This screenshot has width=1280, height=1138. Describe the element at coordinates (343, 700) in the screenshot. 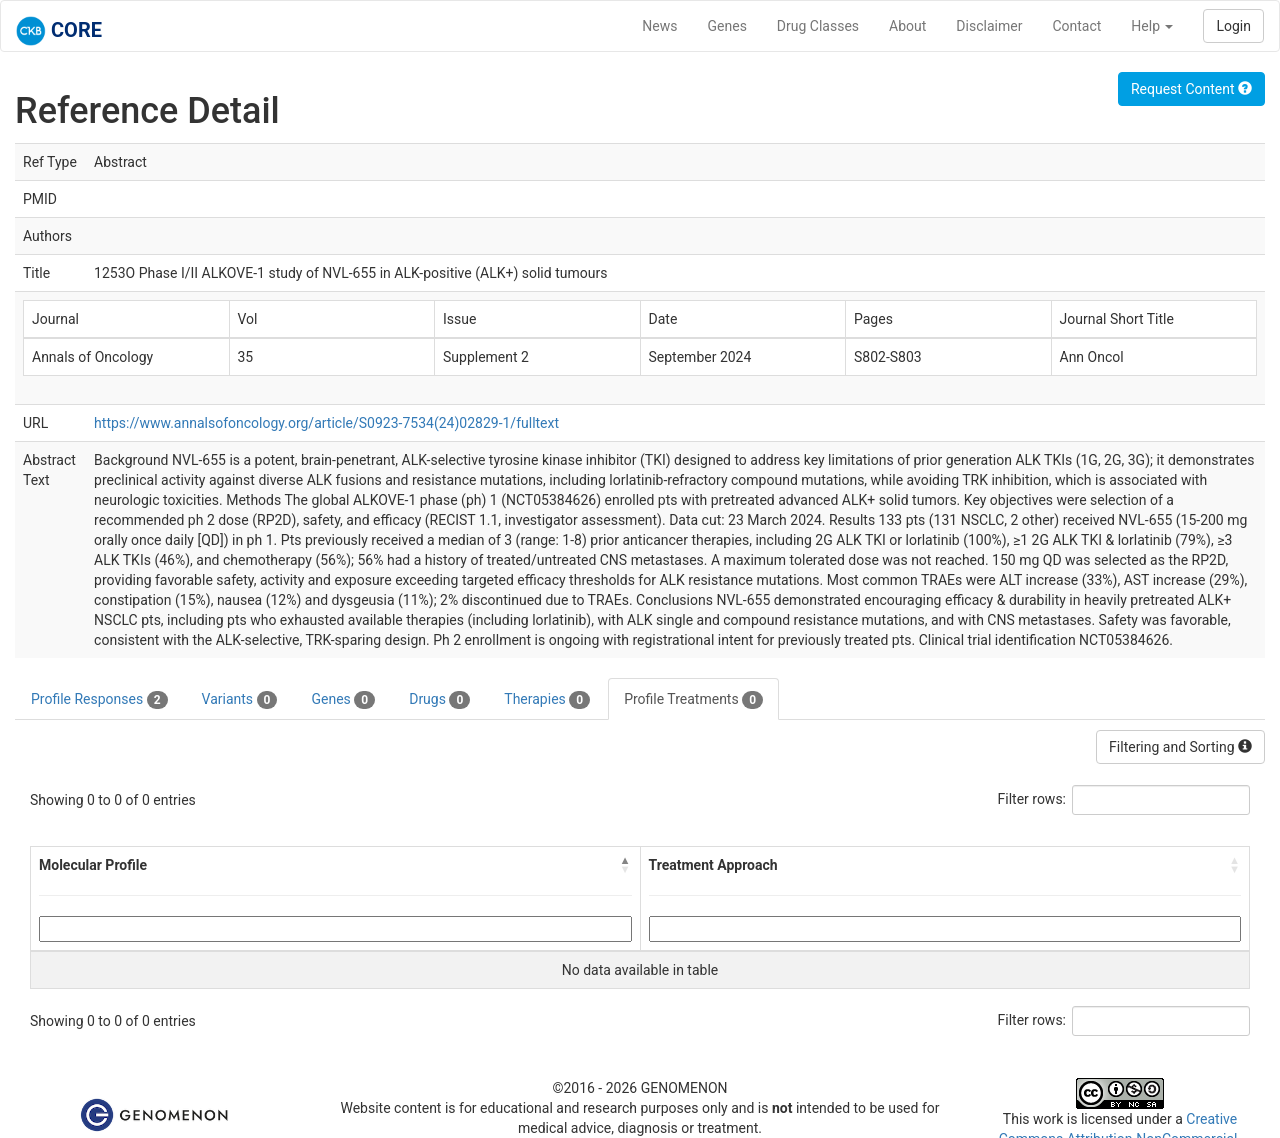

I see `Genes [tab]` at that location.